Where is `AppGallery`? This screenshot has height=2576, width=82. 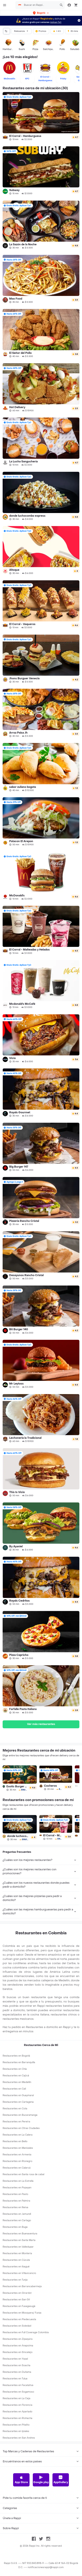
AppGallery is located at coordinates (60, 2479).